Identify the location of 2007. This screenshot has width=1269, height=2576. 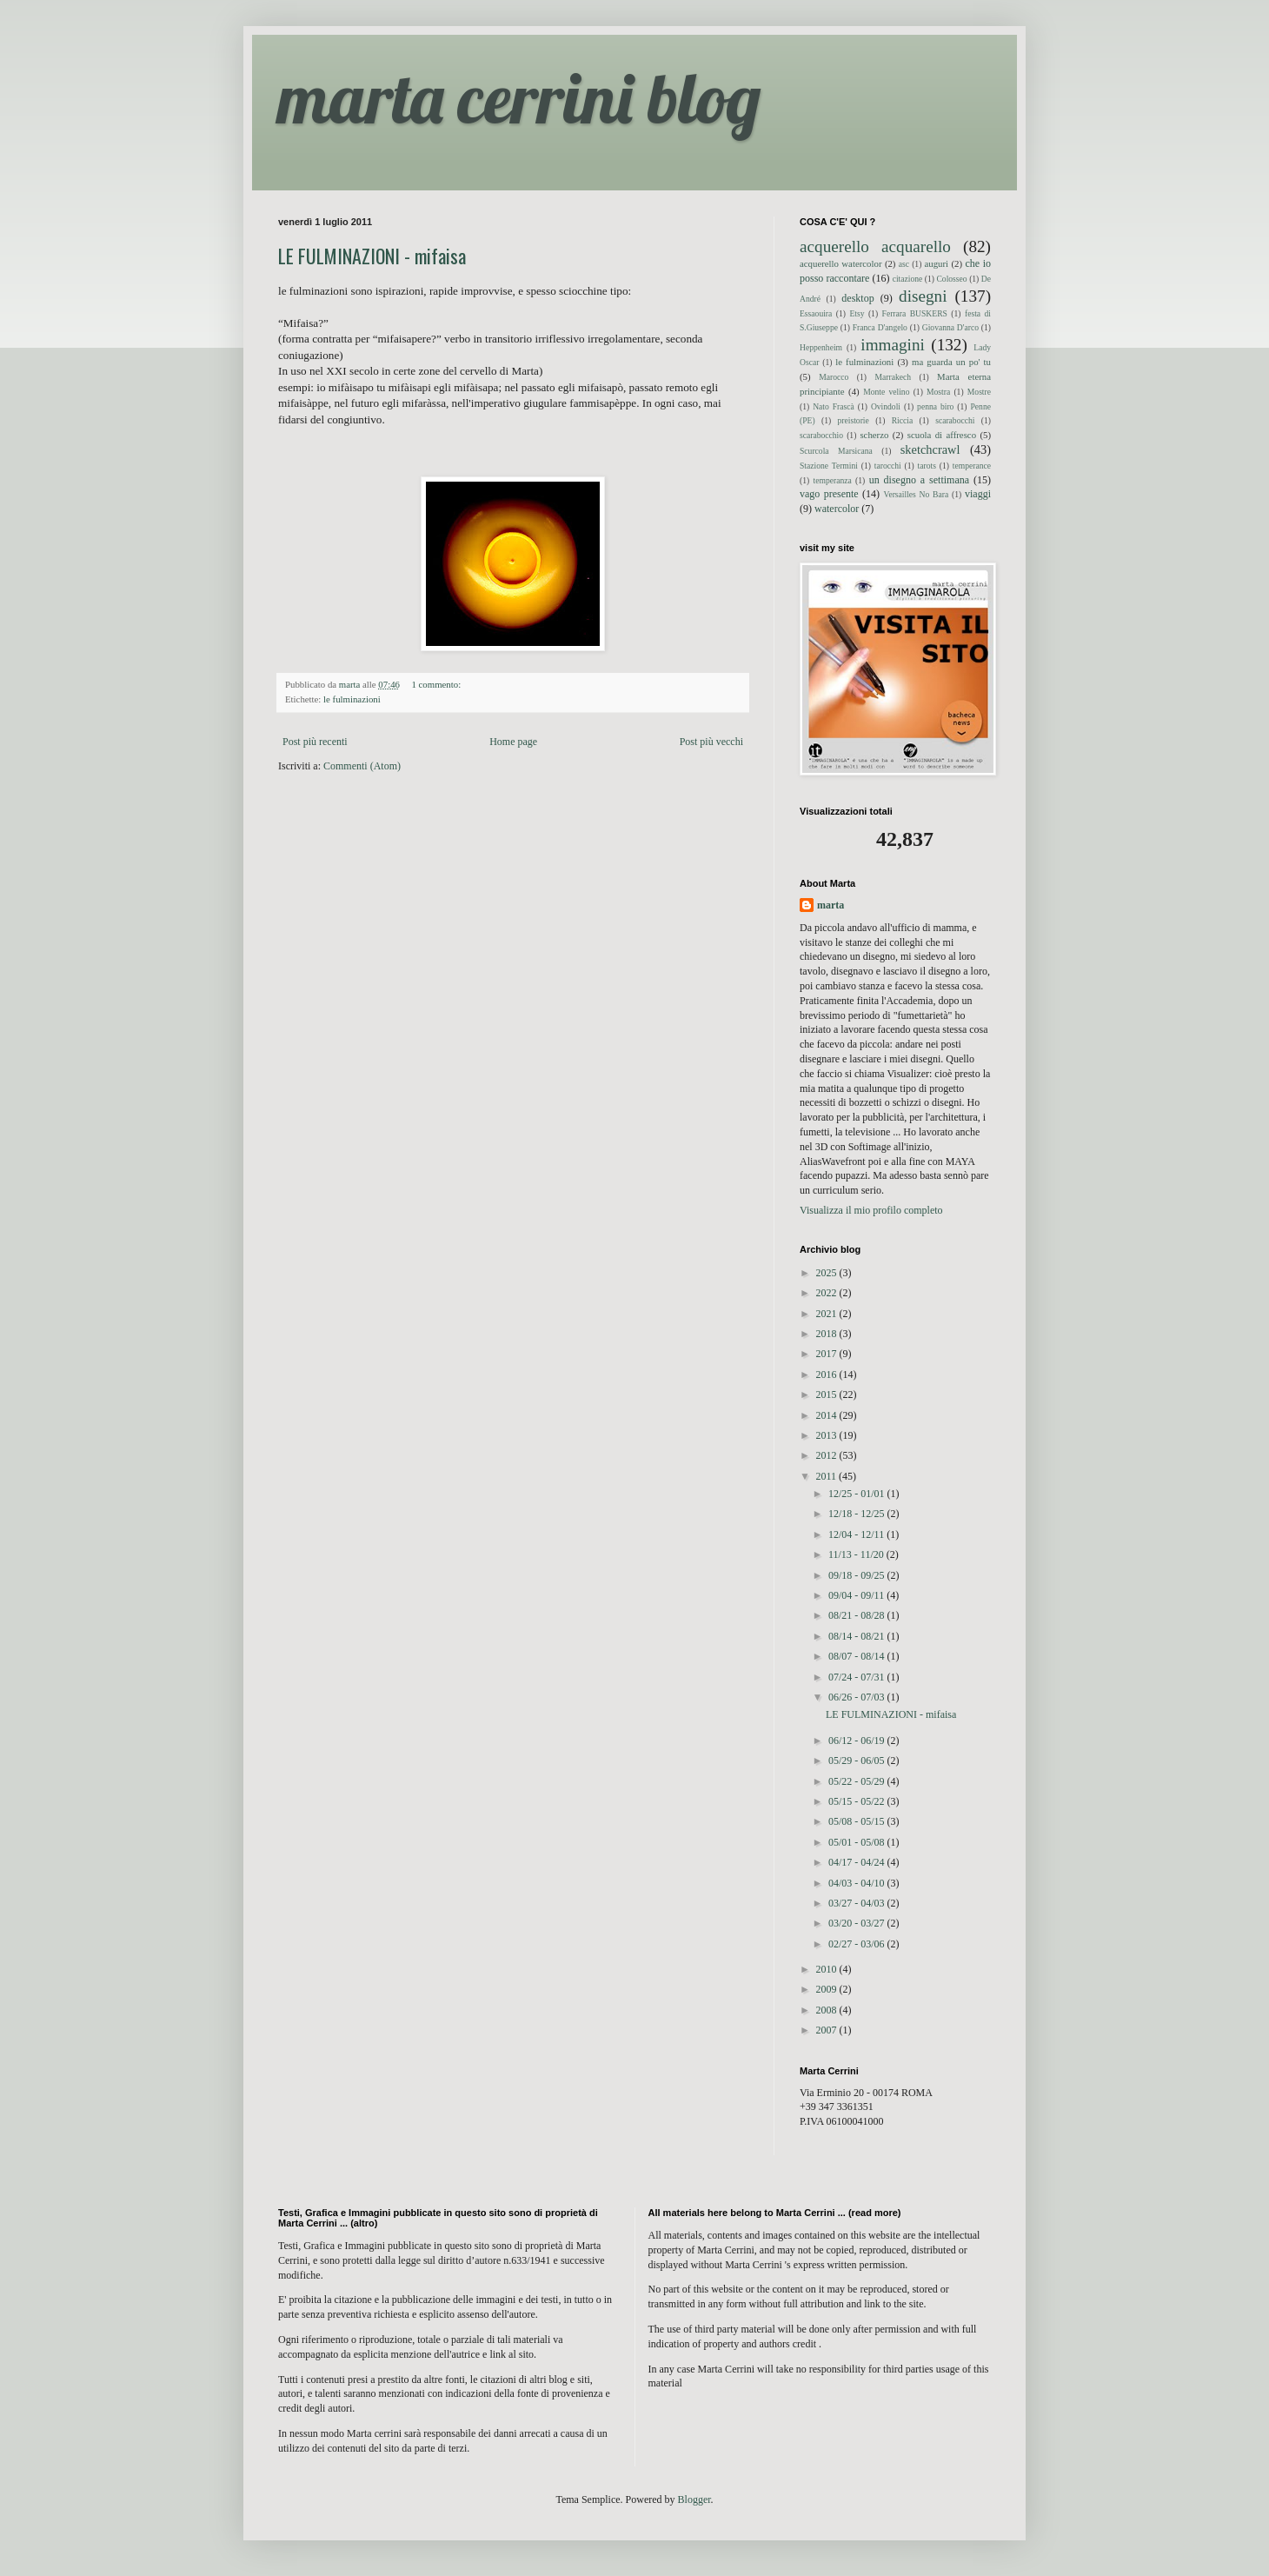
(828, 2030).